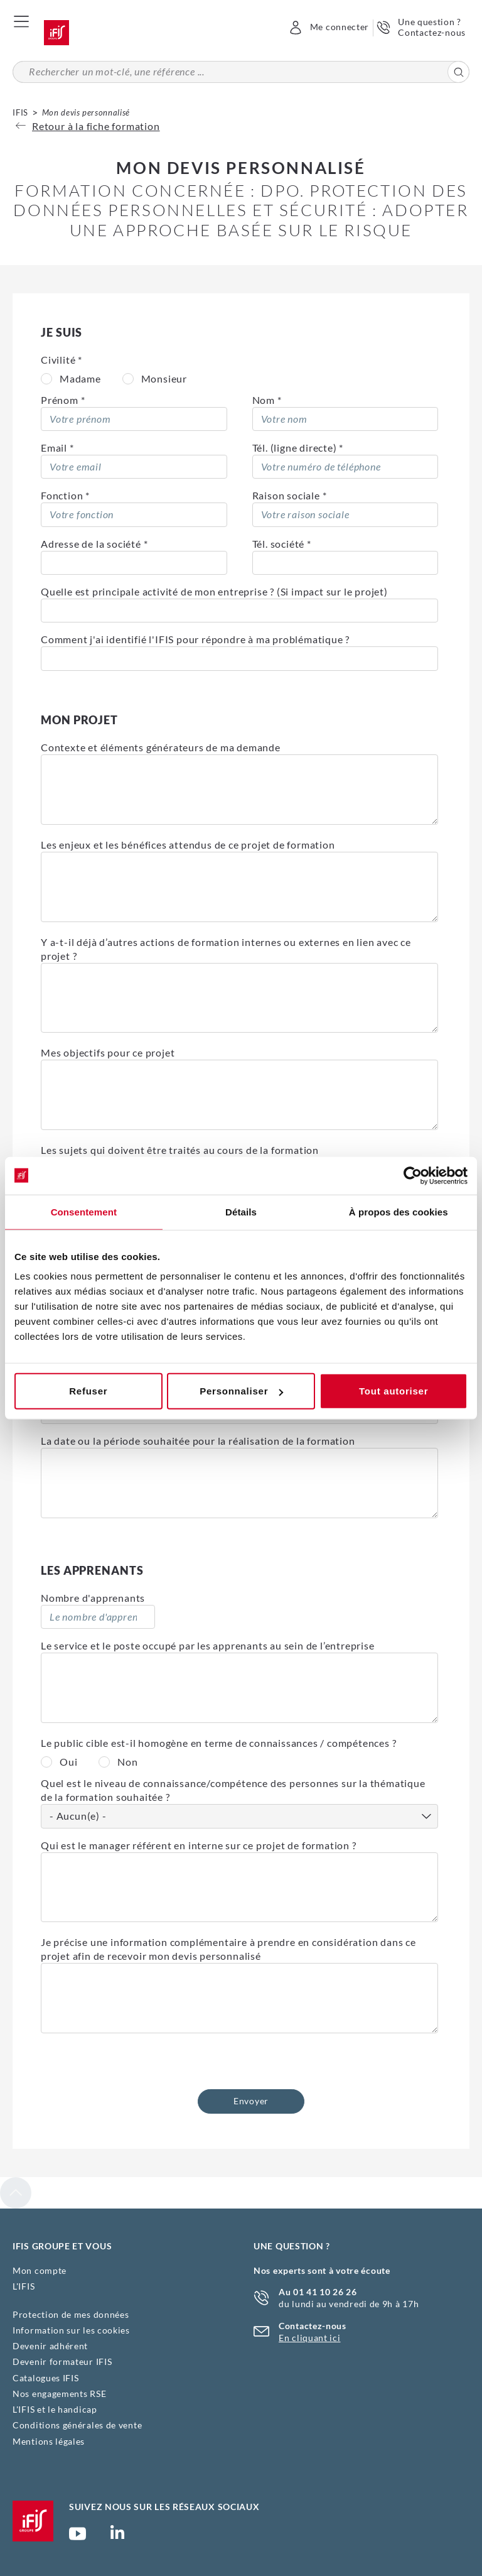  I want to click on Email *, so click(57, 448).